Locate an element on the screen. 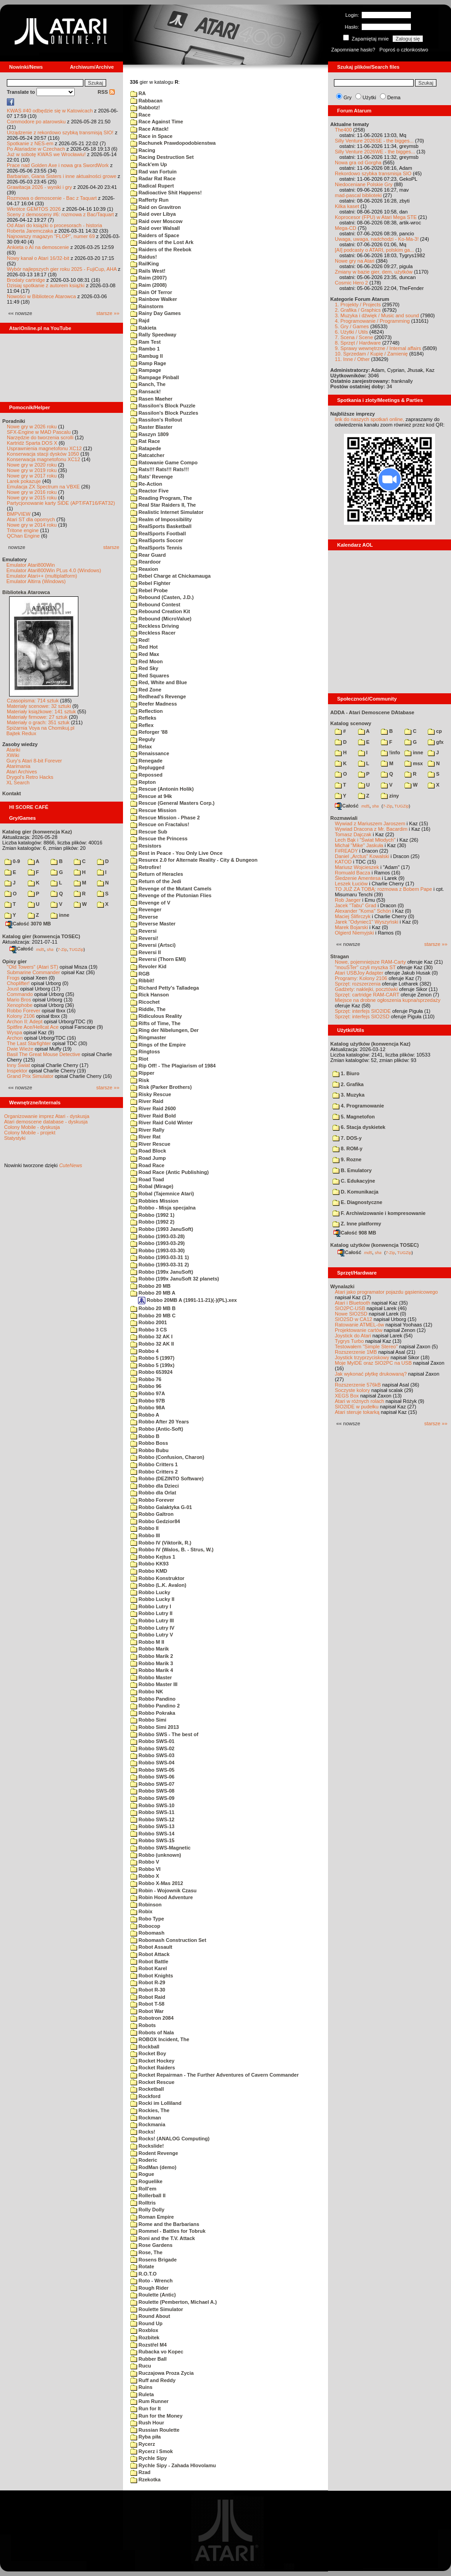 The width and height of the screenshot is (451, 2576). Raid on Gravitron is located at coordinates (155, 207).